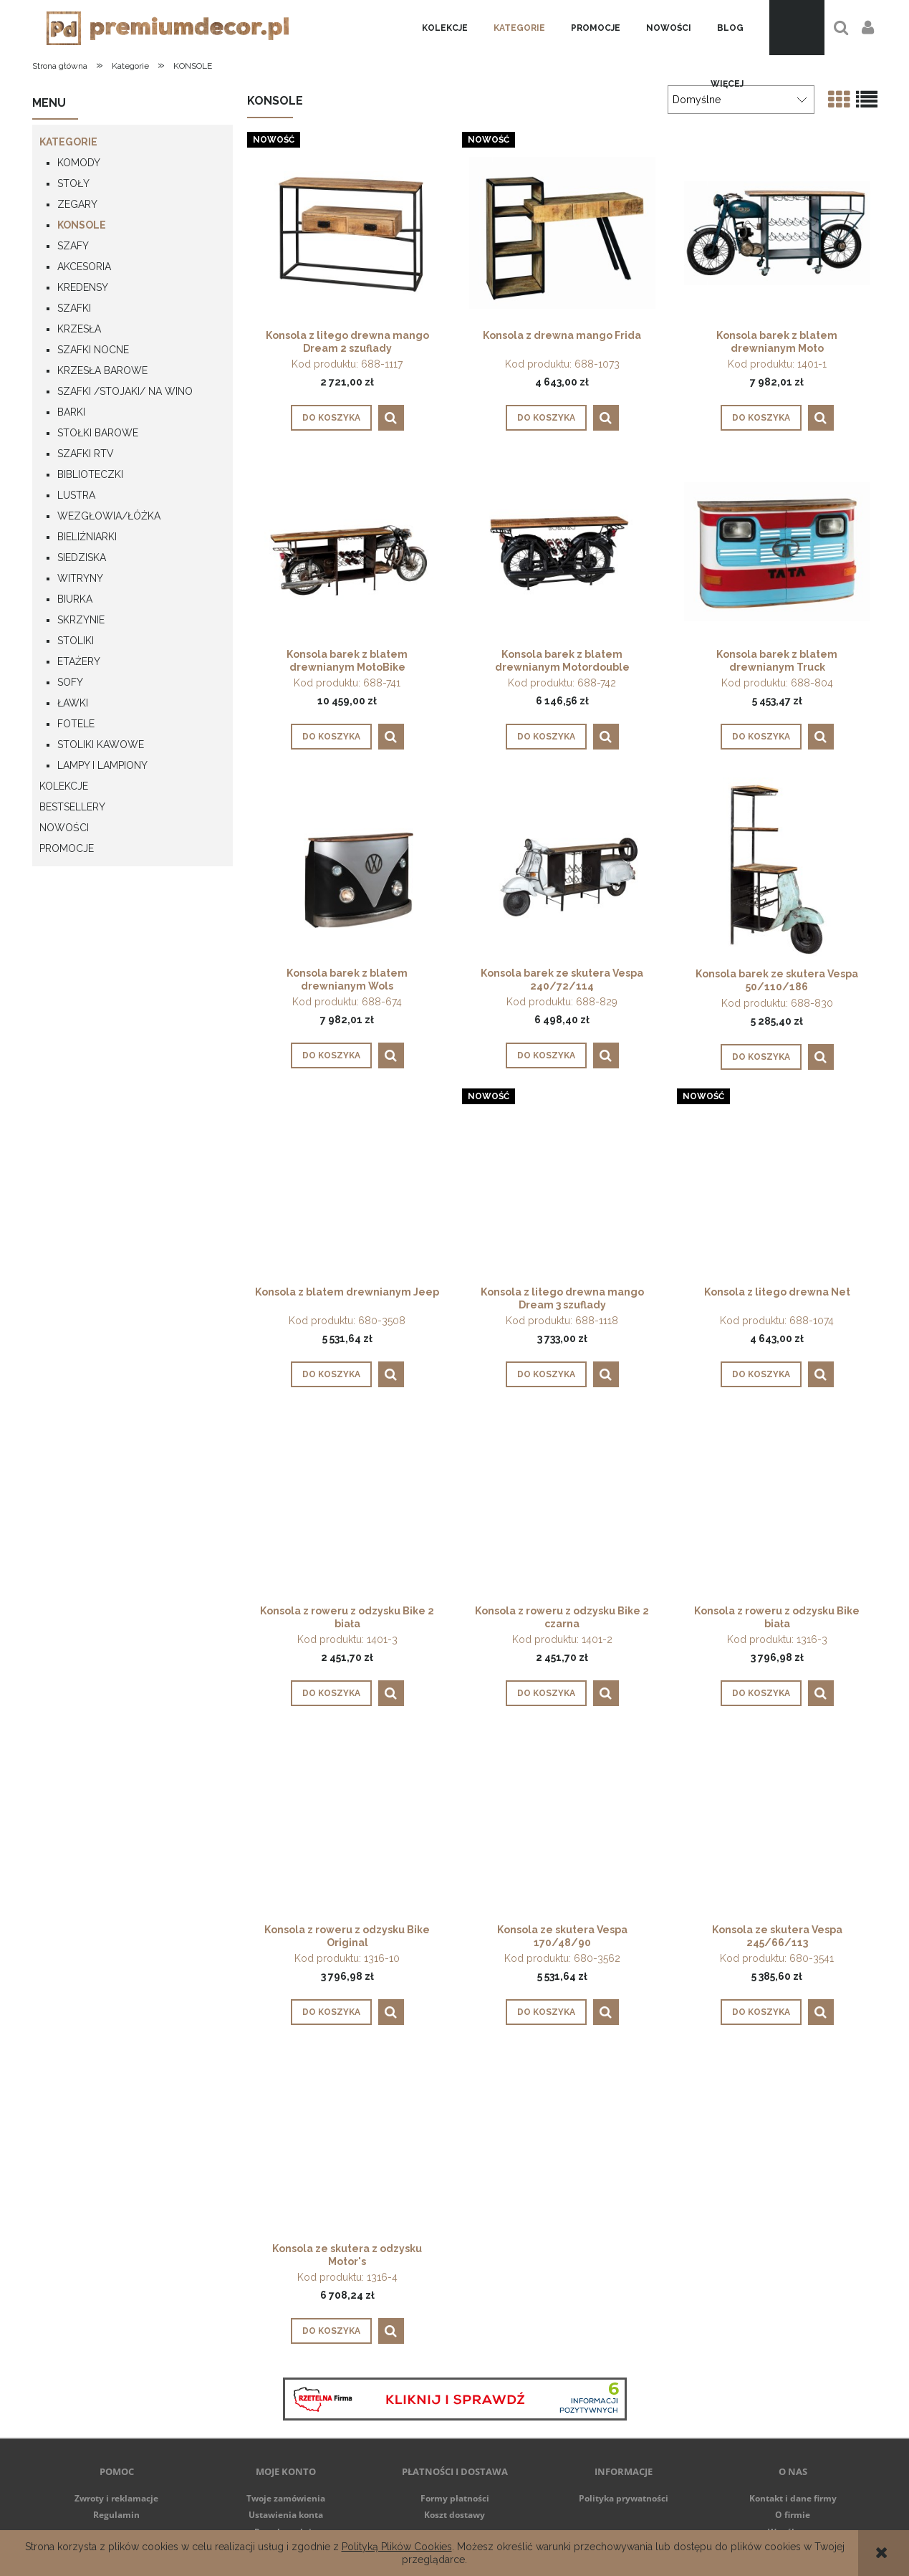 The image size is (909, 2576). I want to click on KONSOLE, so click(81, 225).